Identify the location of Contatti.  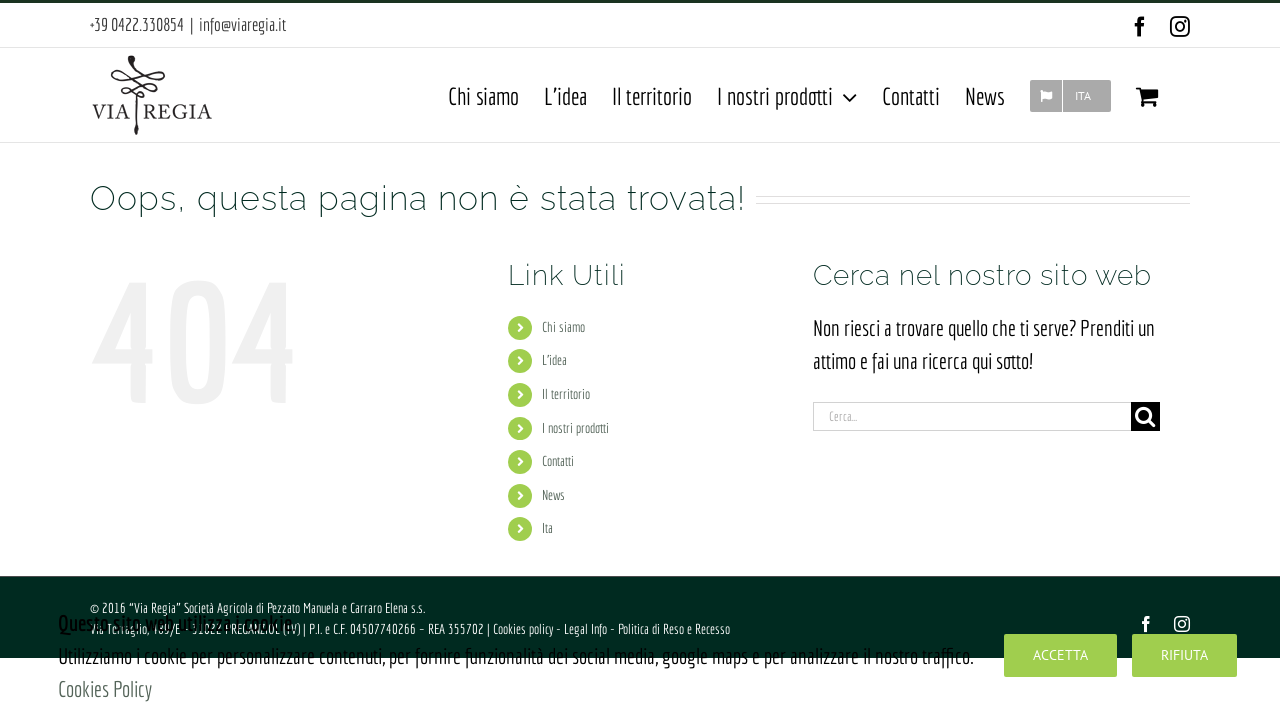
(558, 461).